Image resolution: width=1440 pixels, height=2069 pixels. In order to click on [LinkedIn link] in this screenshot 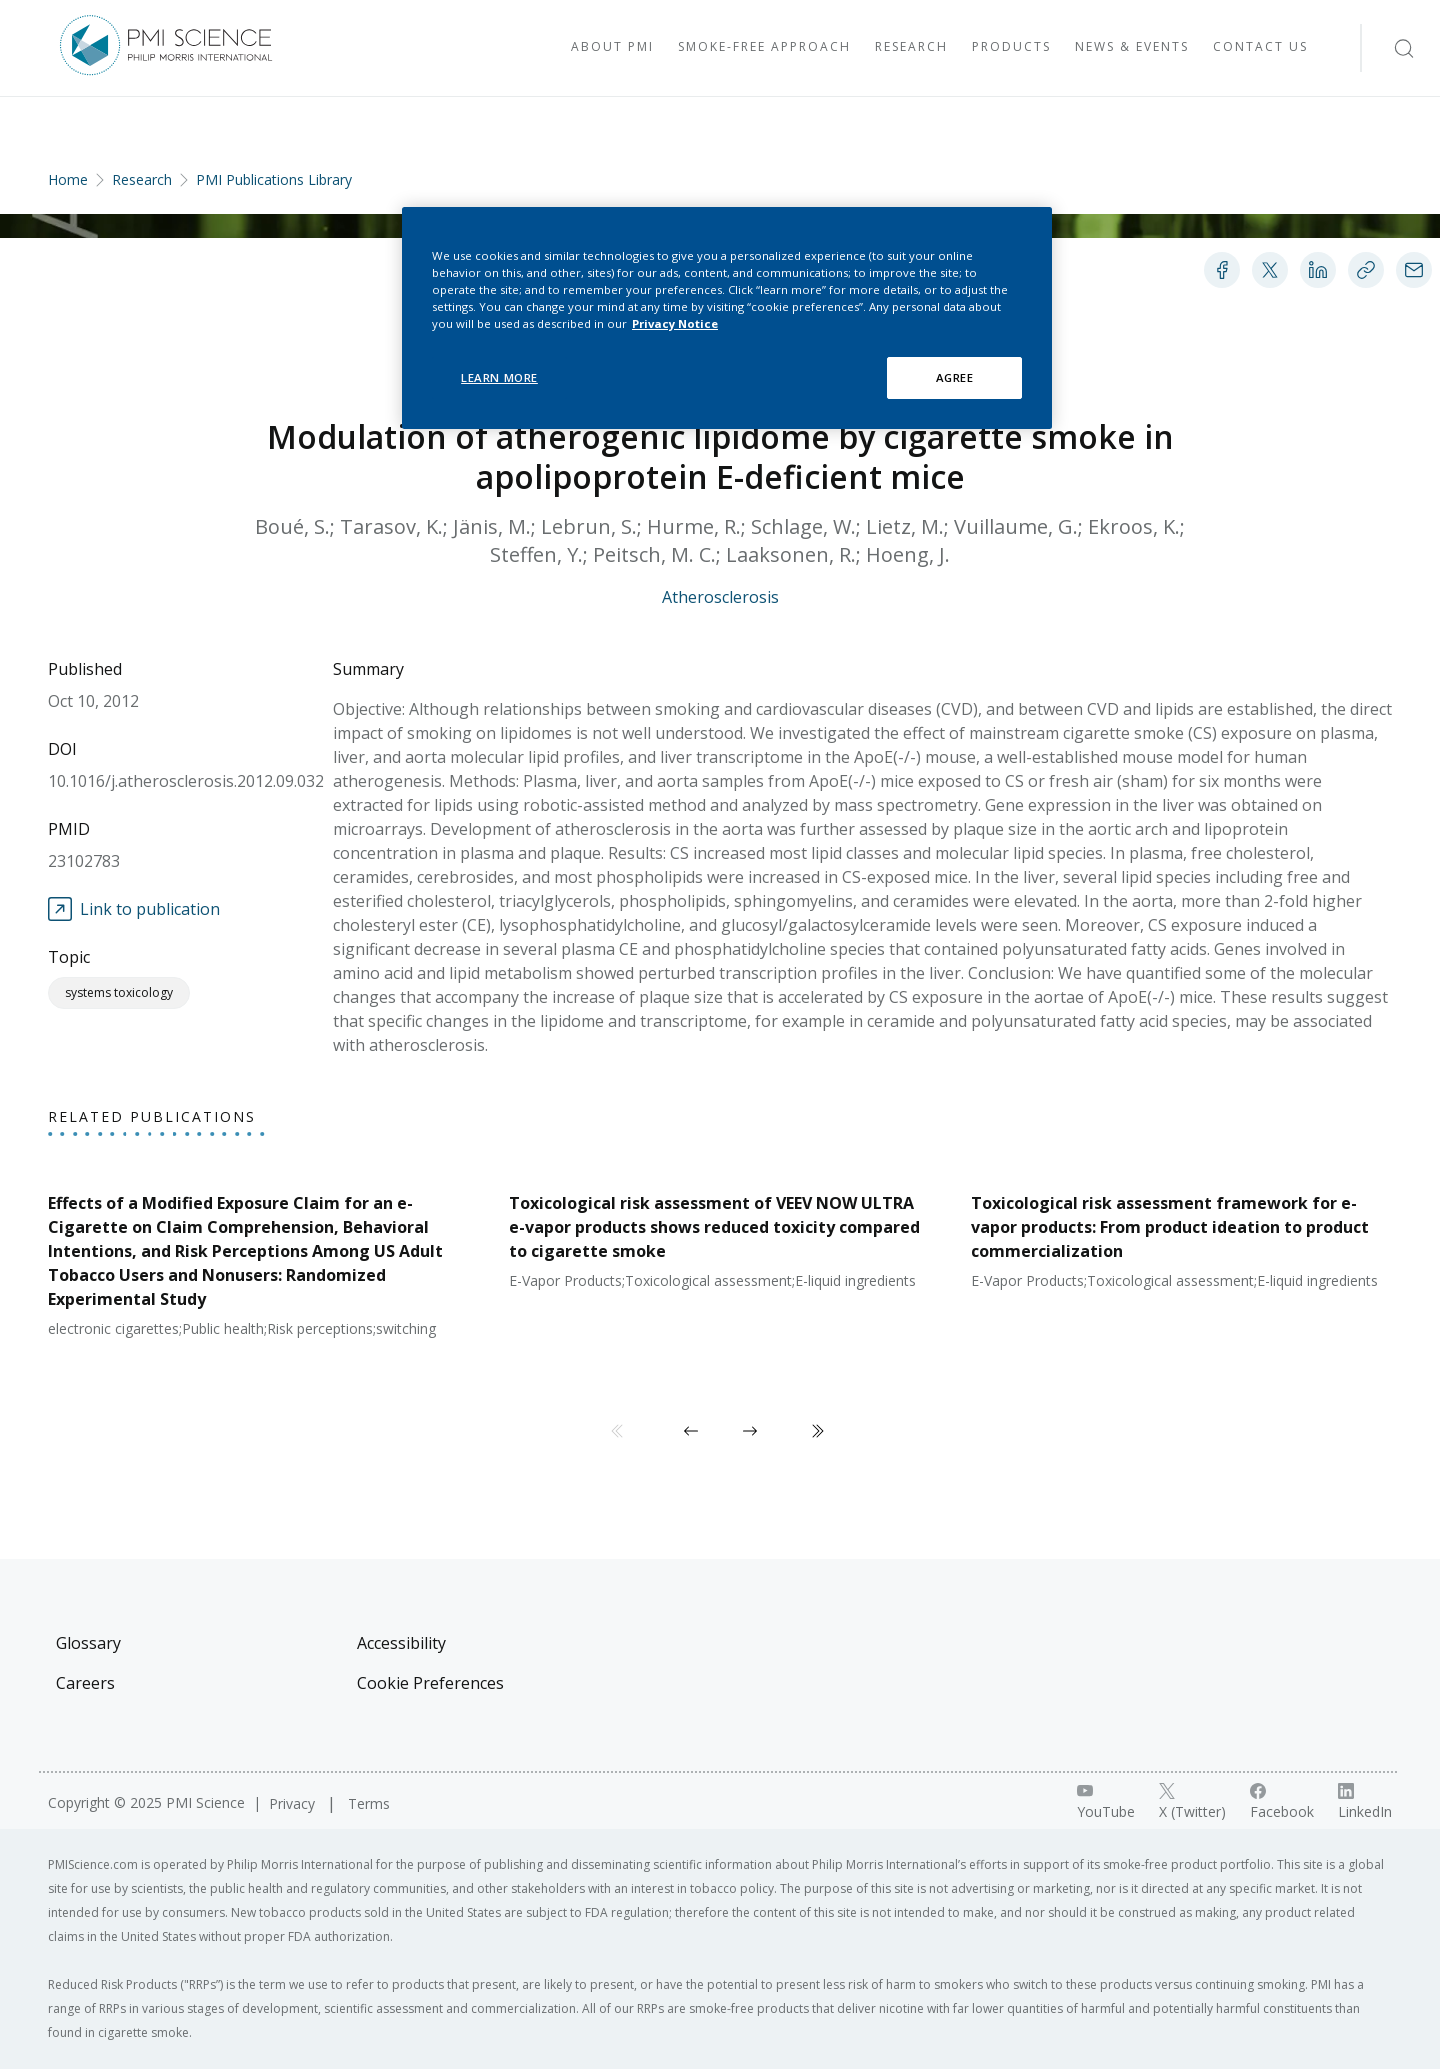, I will do `click(1365, 1802)`.